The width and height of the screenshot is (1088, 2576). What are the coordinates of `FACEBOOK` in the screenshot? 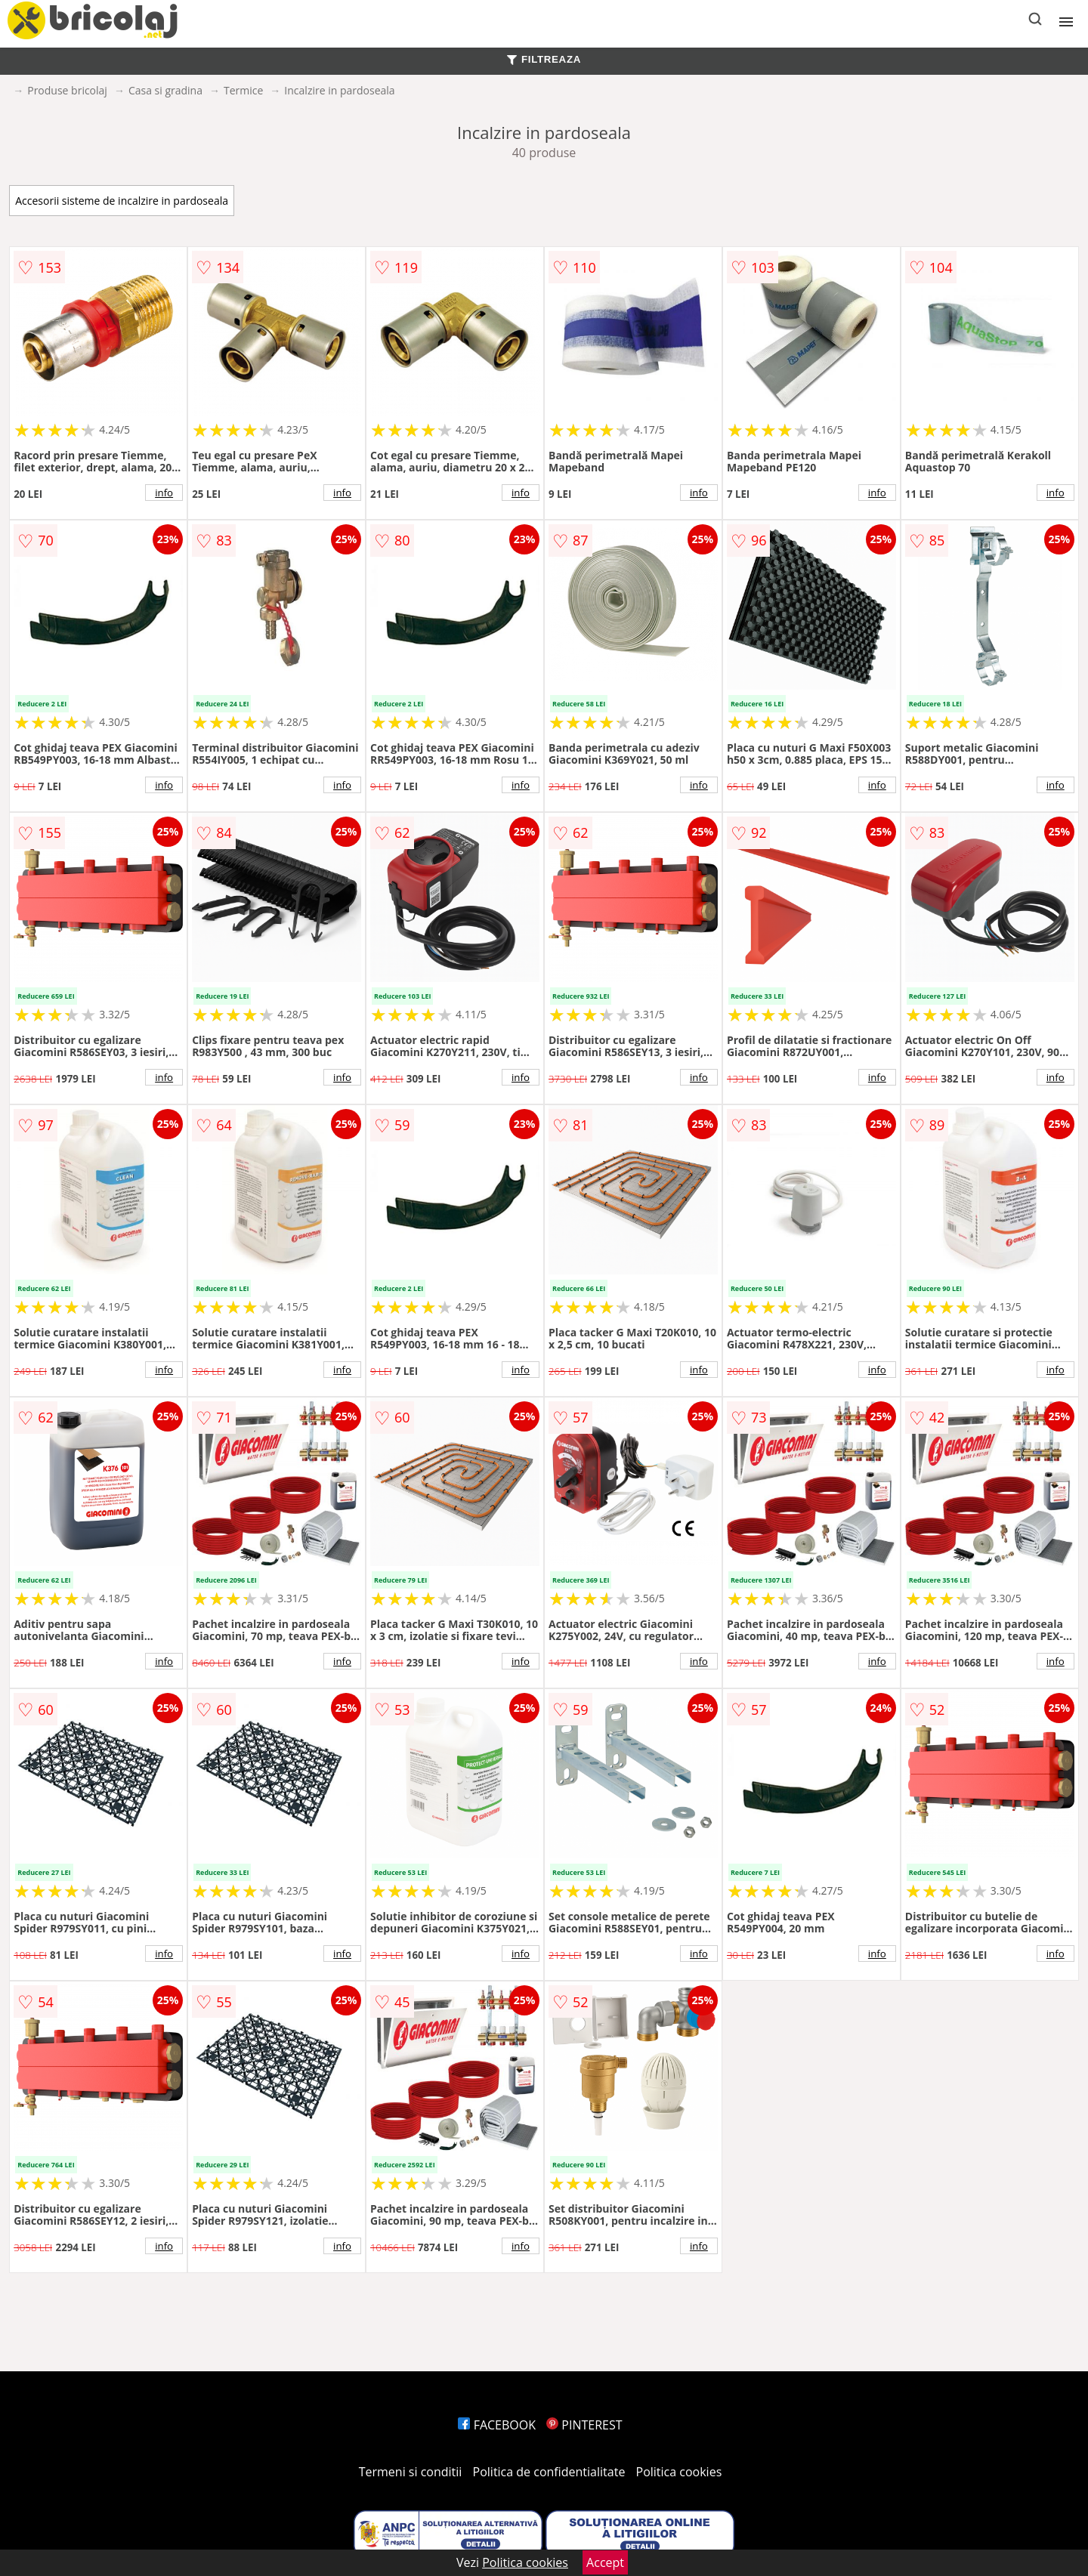 It's located at (497, 2425).